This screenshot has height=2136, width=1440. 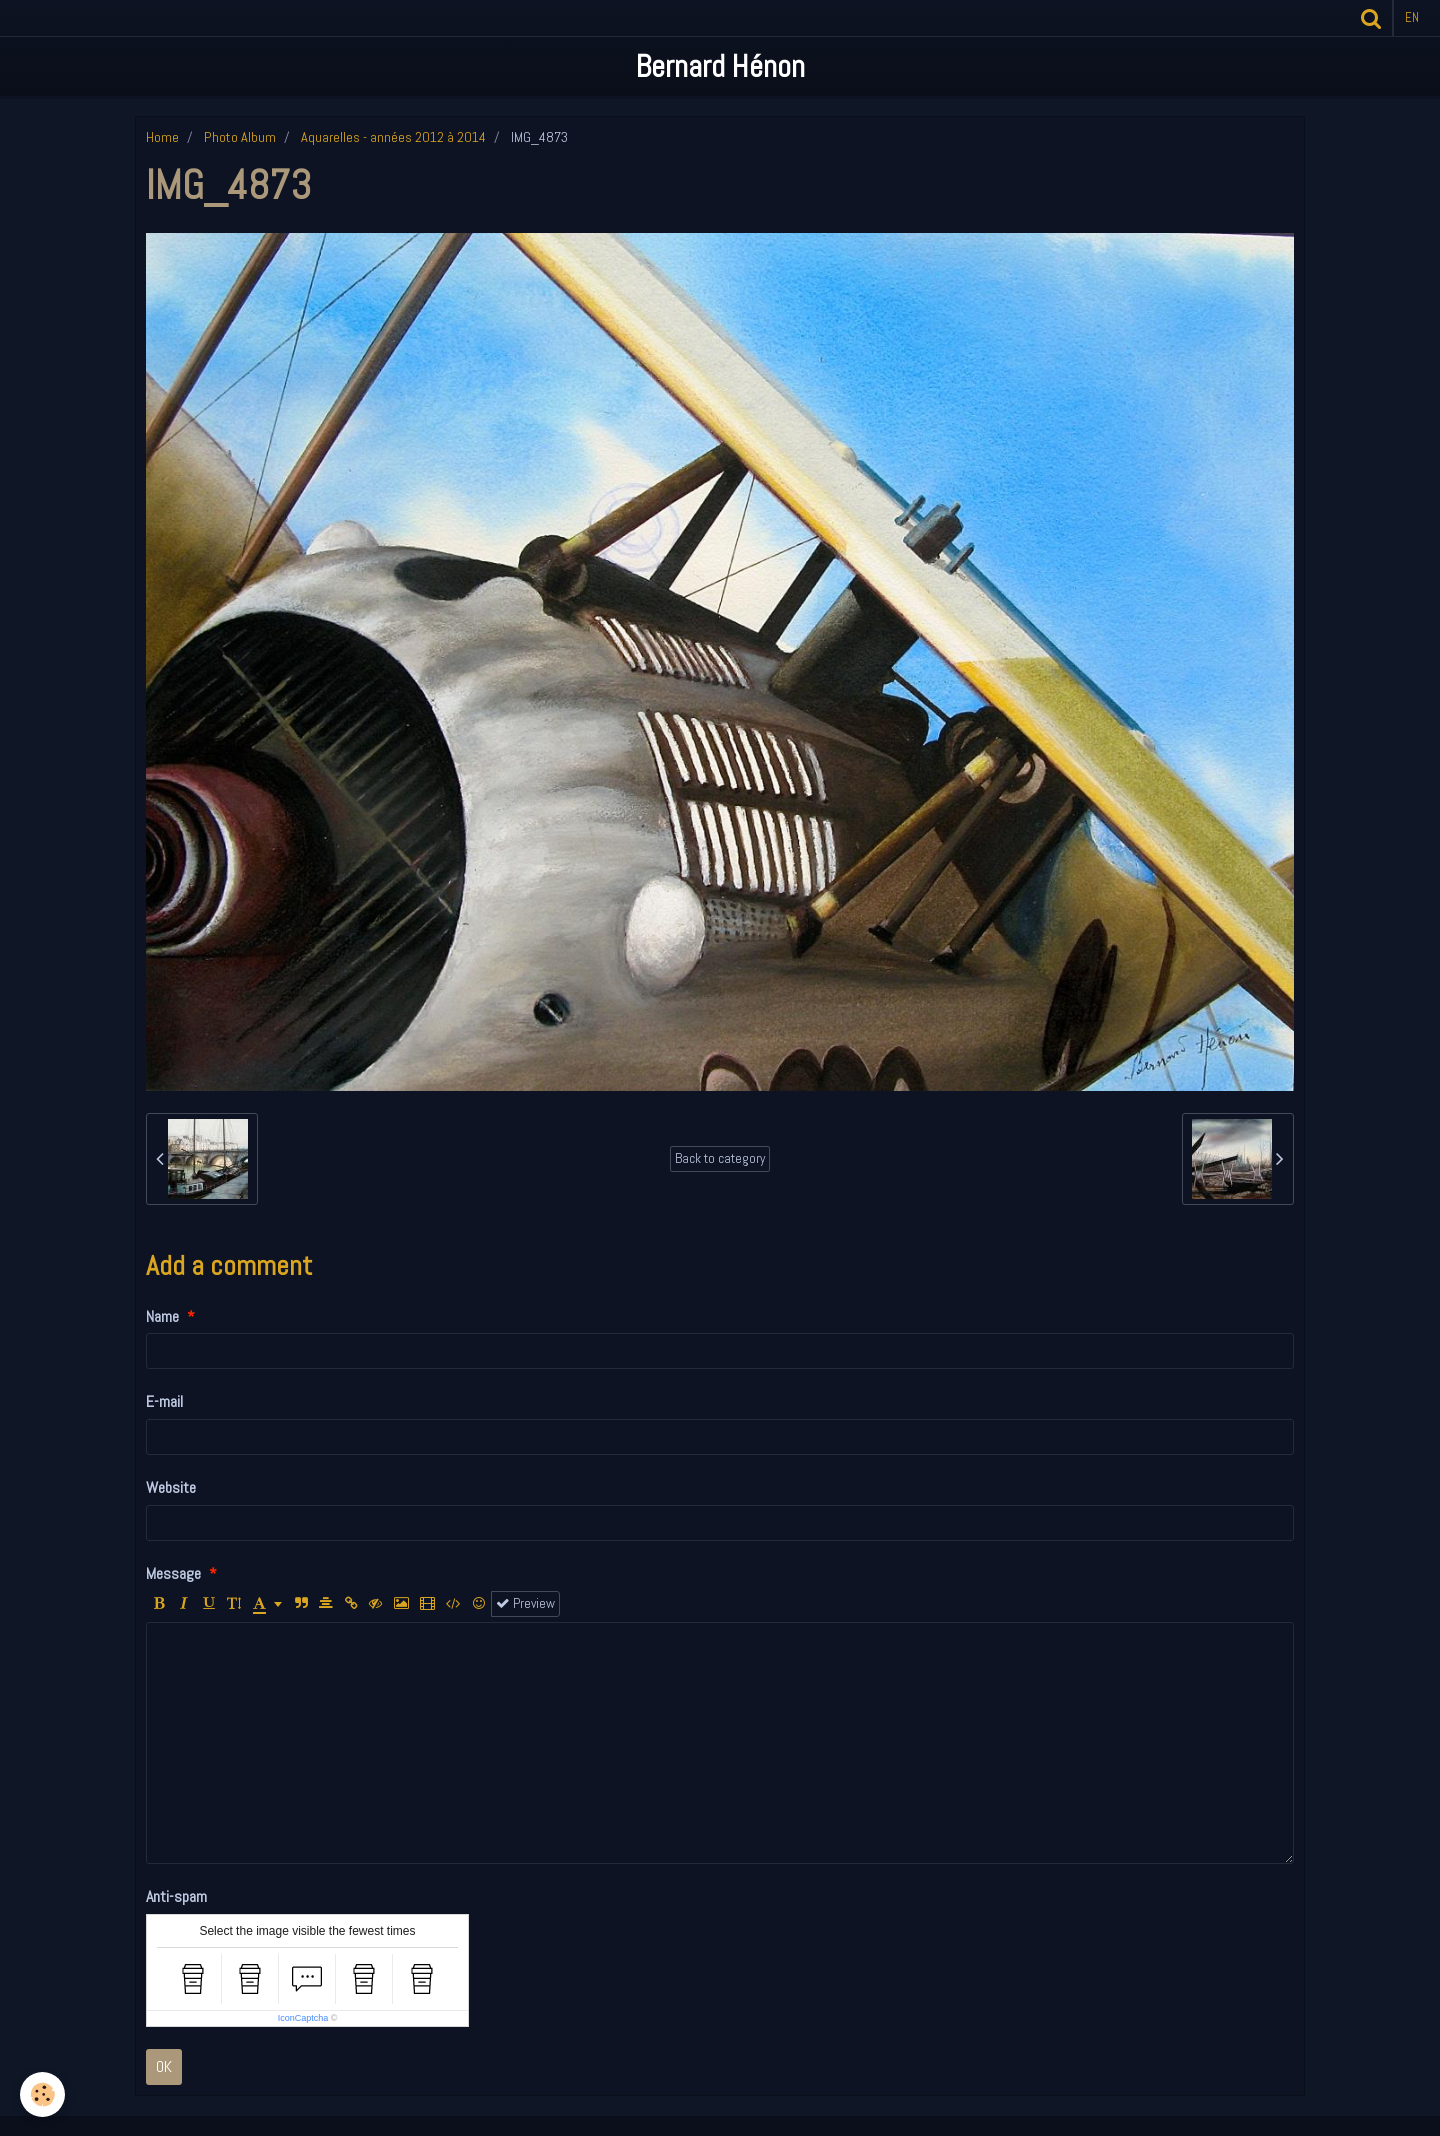 I want to click on Photo Album, so click(x=240, y=137).